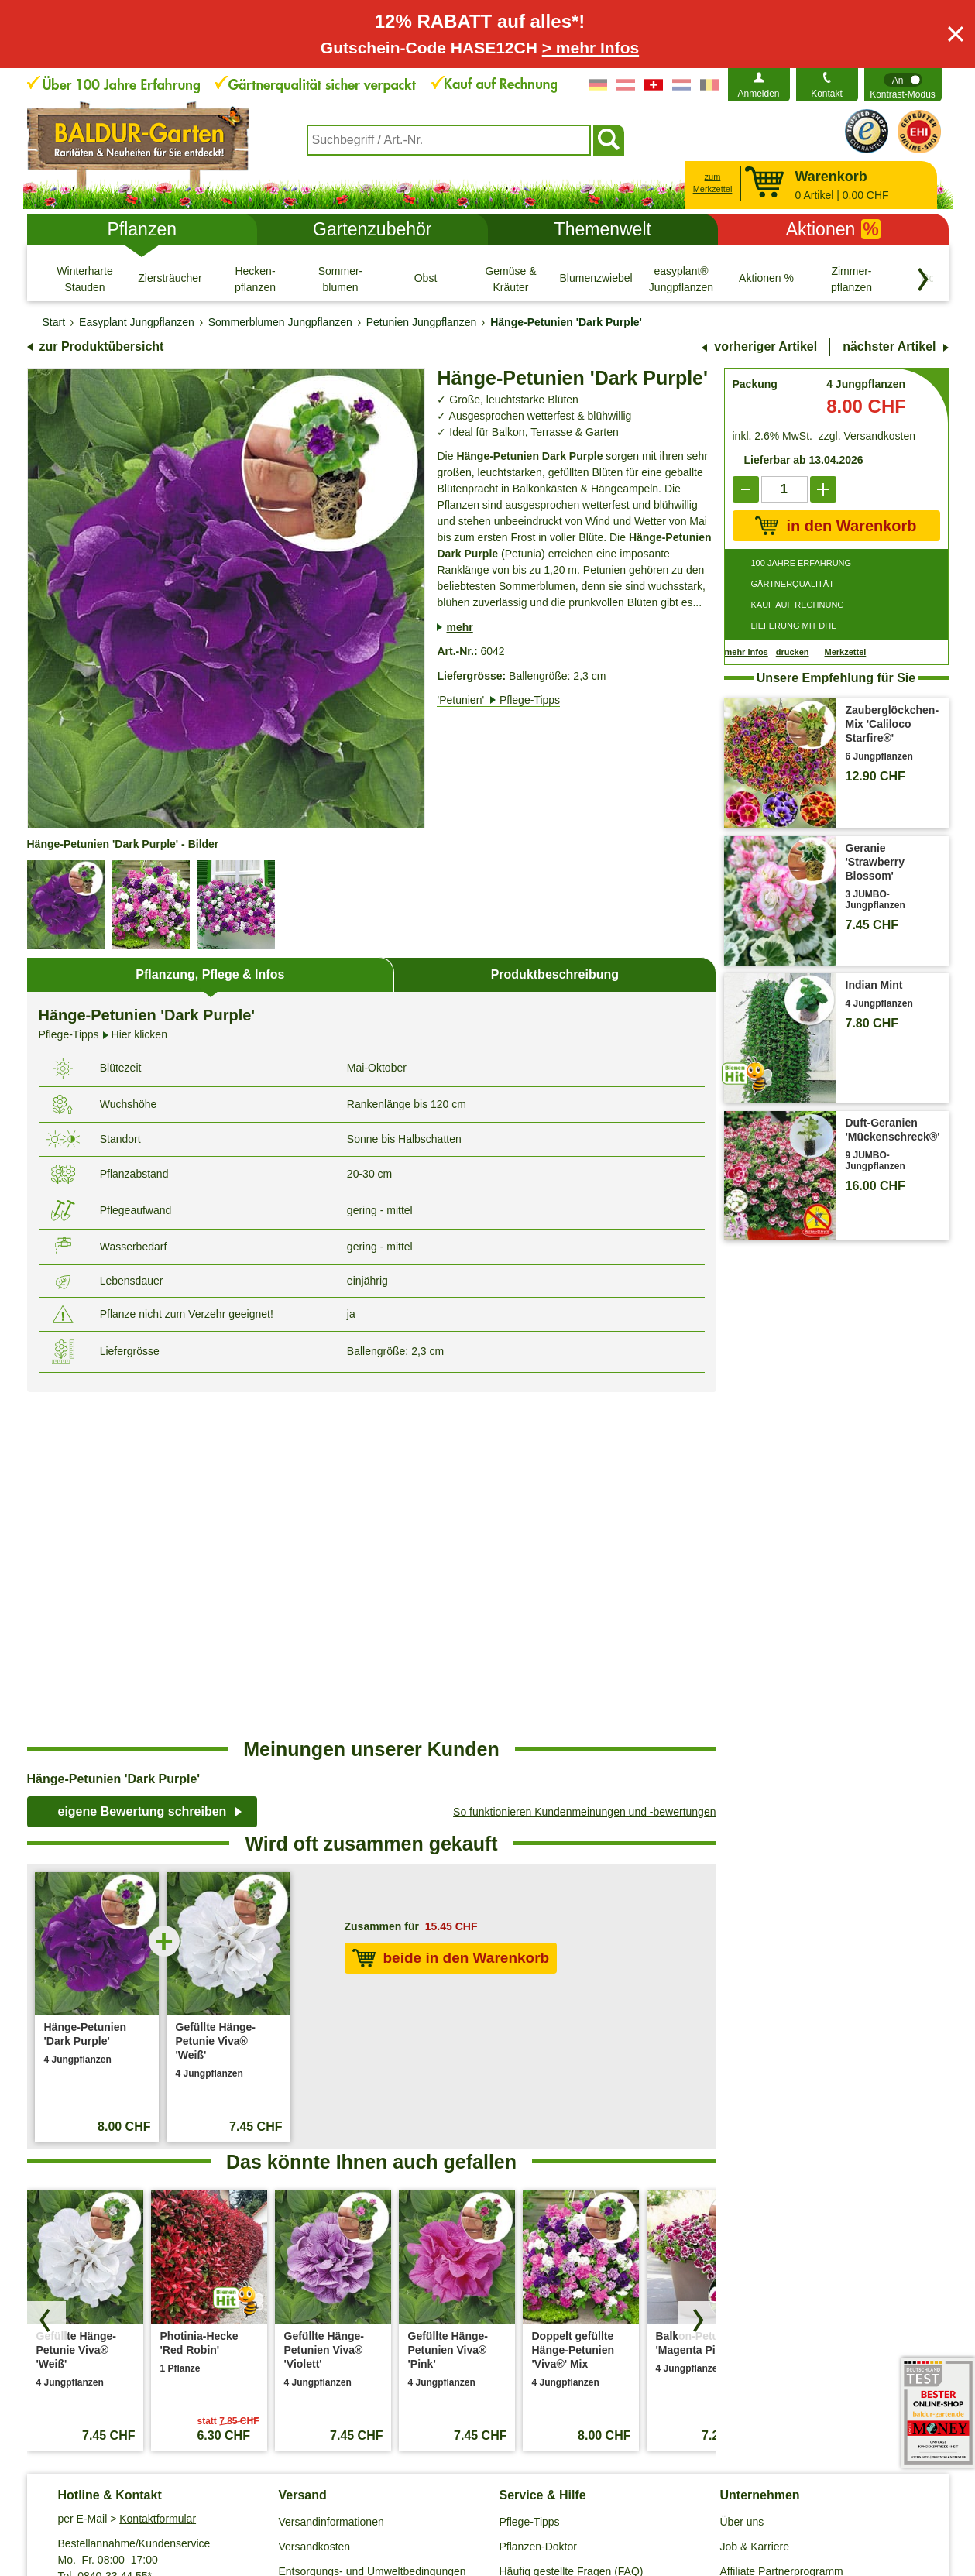 The width and height of the screenshot is (975, 2576). I want to click on Themenwelt, so click(602, 229).